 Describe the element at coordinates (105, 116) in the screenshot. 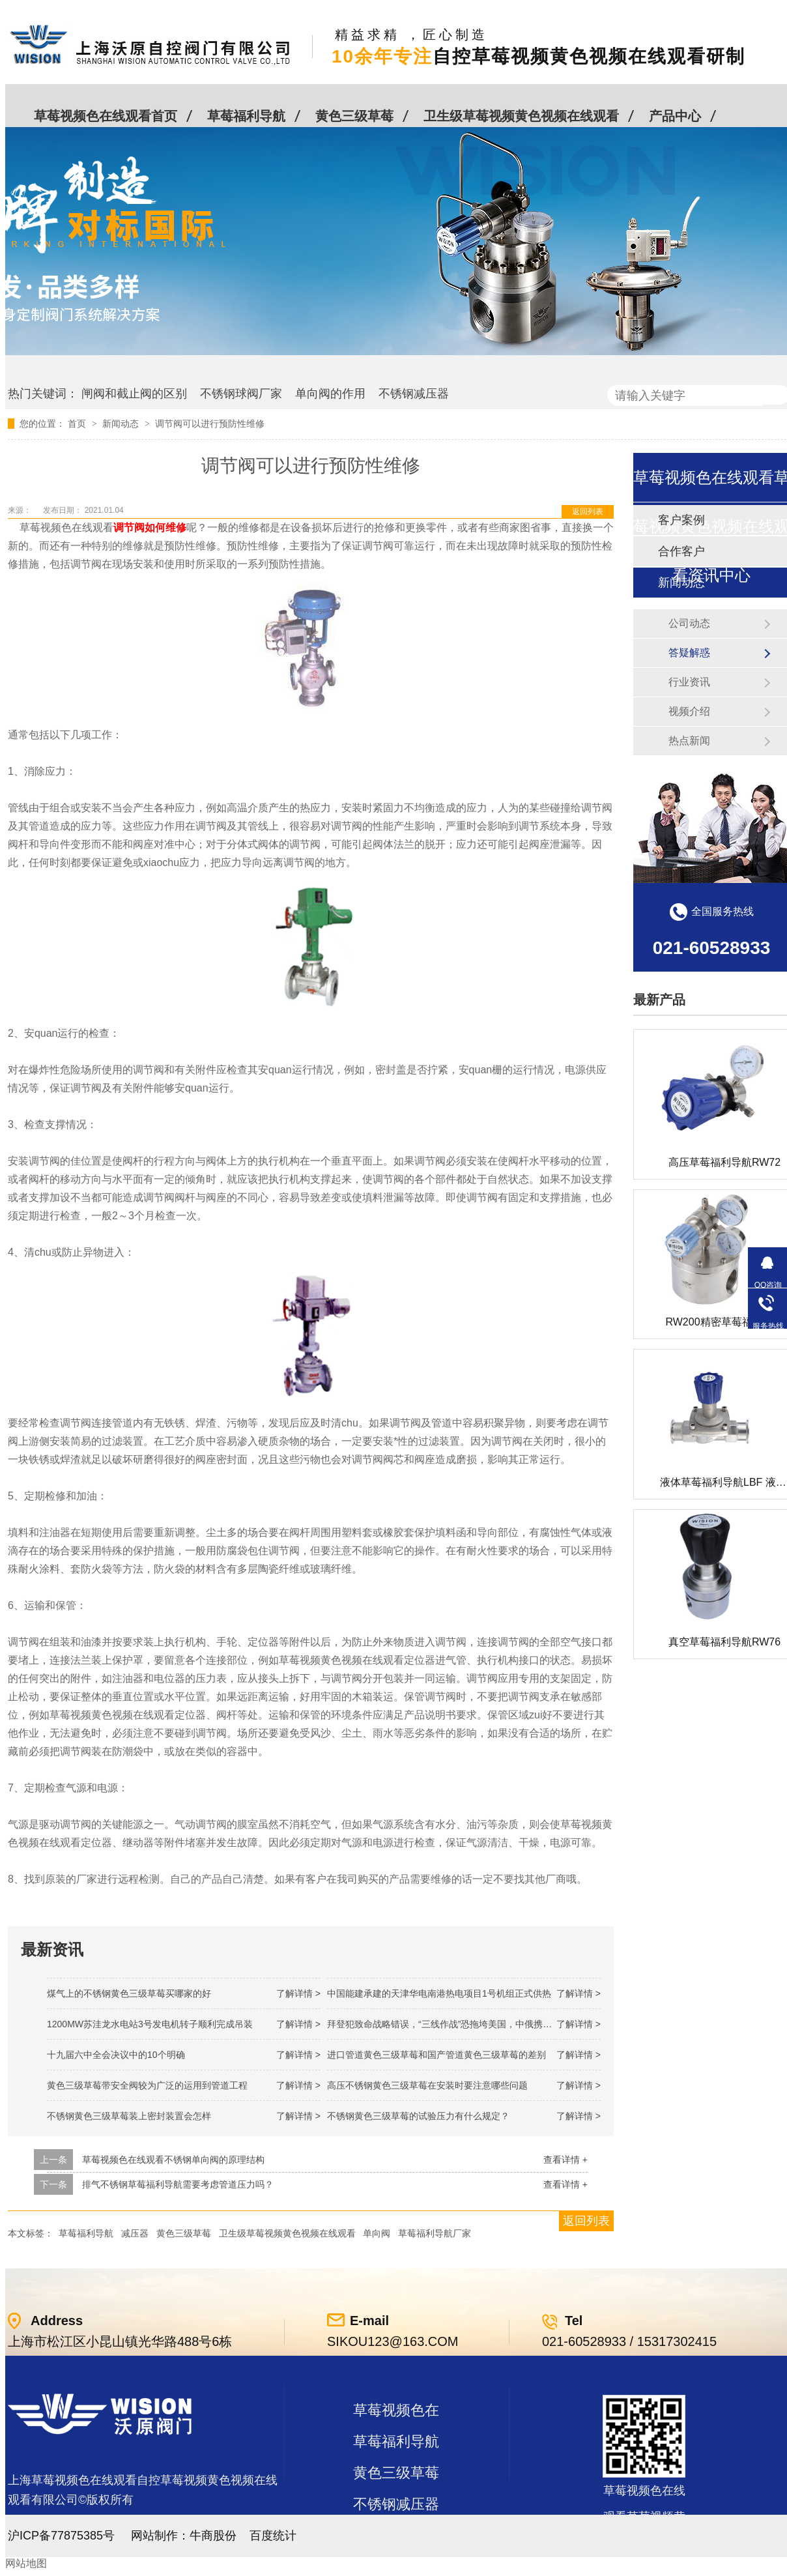

I see `草莓视频色在线观看首页` at that location.